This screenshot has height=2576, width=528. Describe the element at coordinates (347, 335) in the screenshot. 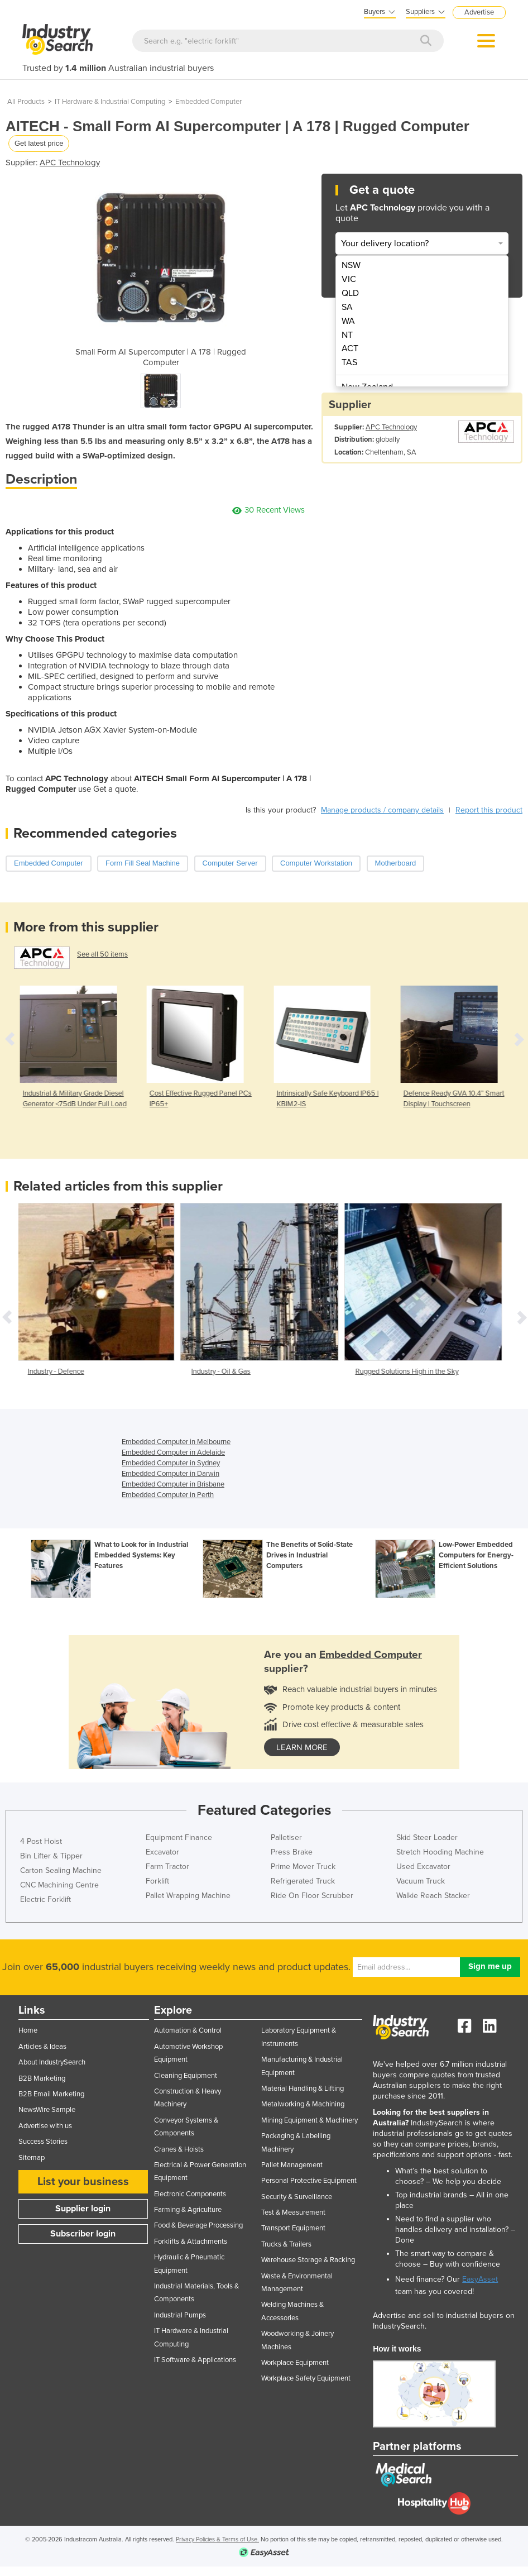

I see `NT [menuitem]` at that location.